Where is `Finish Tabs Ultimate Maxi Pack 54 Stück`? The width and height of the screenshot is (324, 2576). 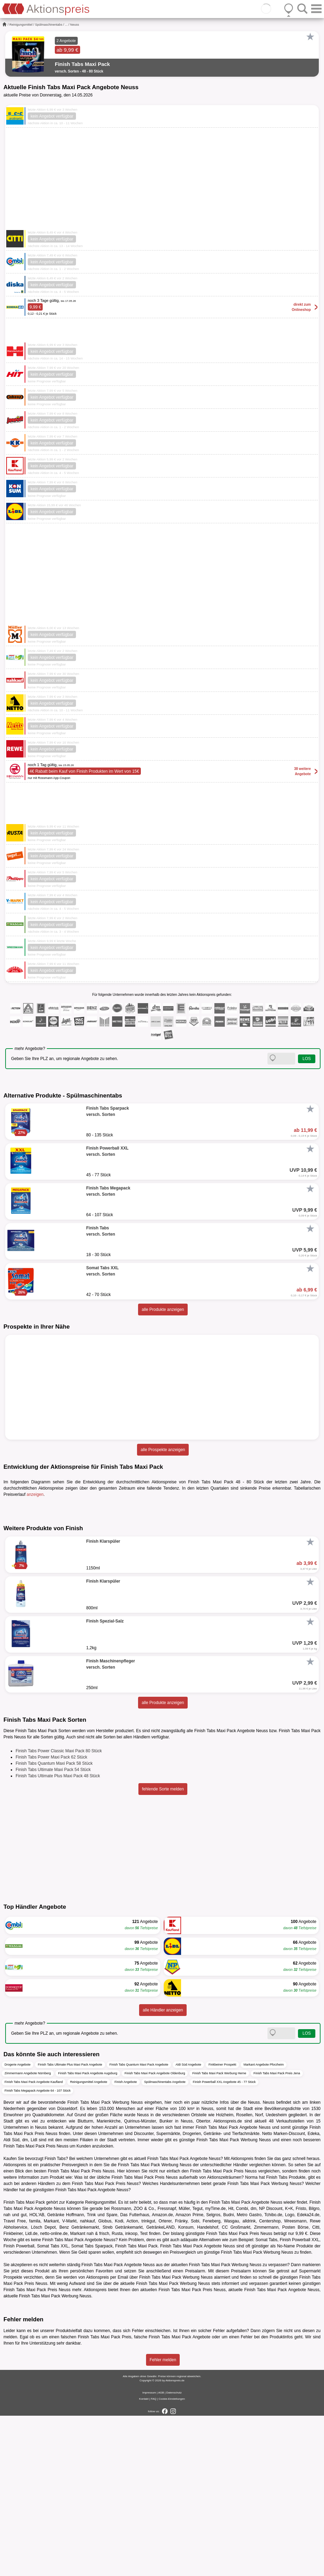 Finish Tabs Ultimate Maxi Pack 54 Stück is located at coordinates (53, 1929).